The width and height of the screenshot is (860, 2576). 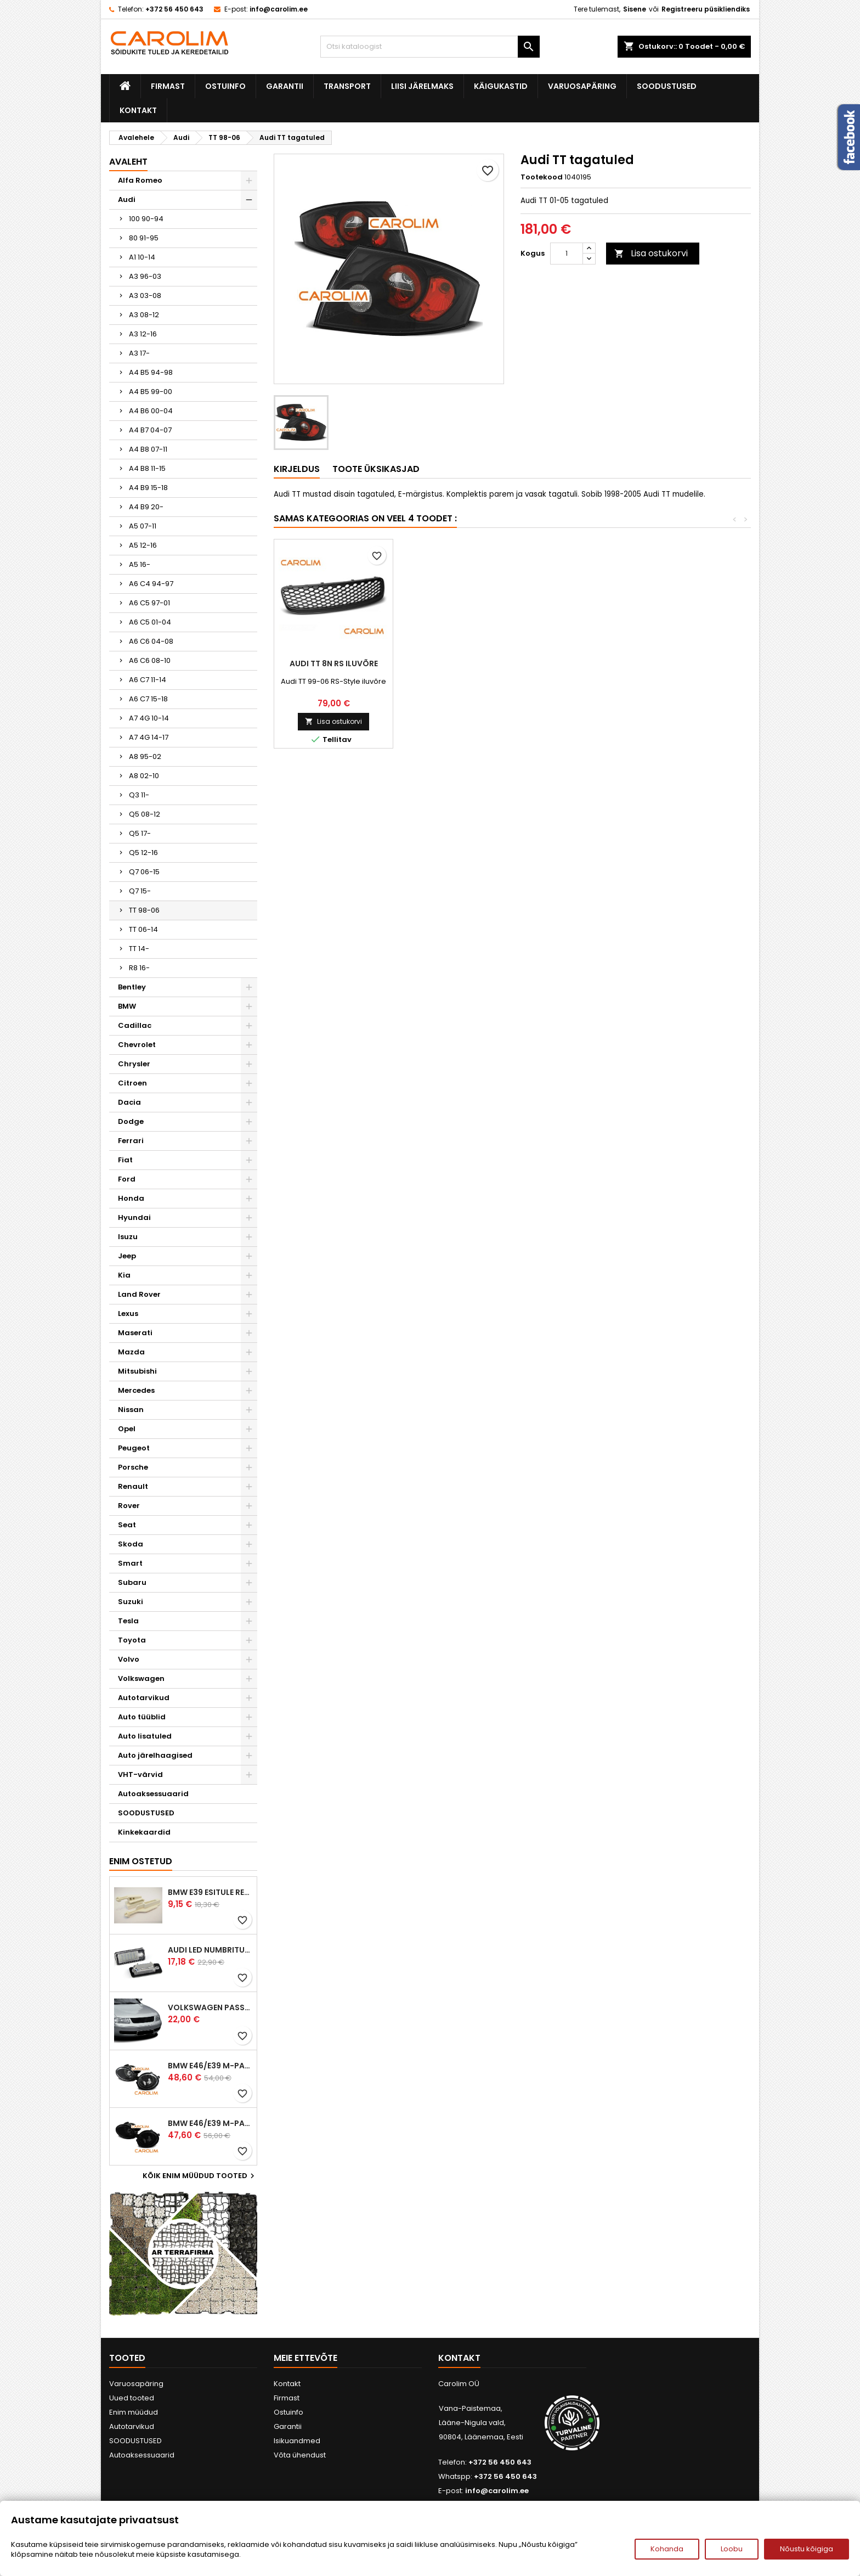 What do you see at coordinates (139, 353) in the screenshot?
I see `A3 17-` at bounding box center [139, 353].